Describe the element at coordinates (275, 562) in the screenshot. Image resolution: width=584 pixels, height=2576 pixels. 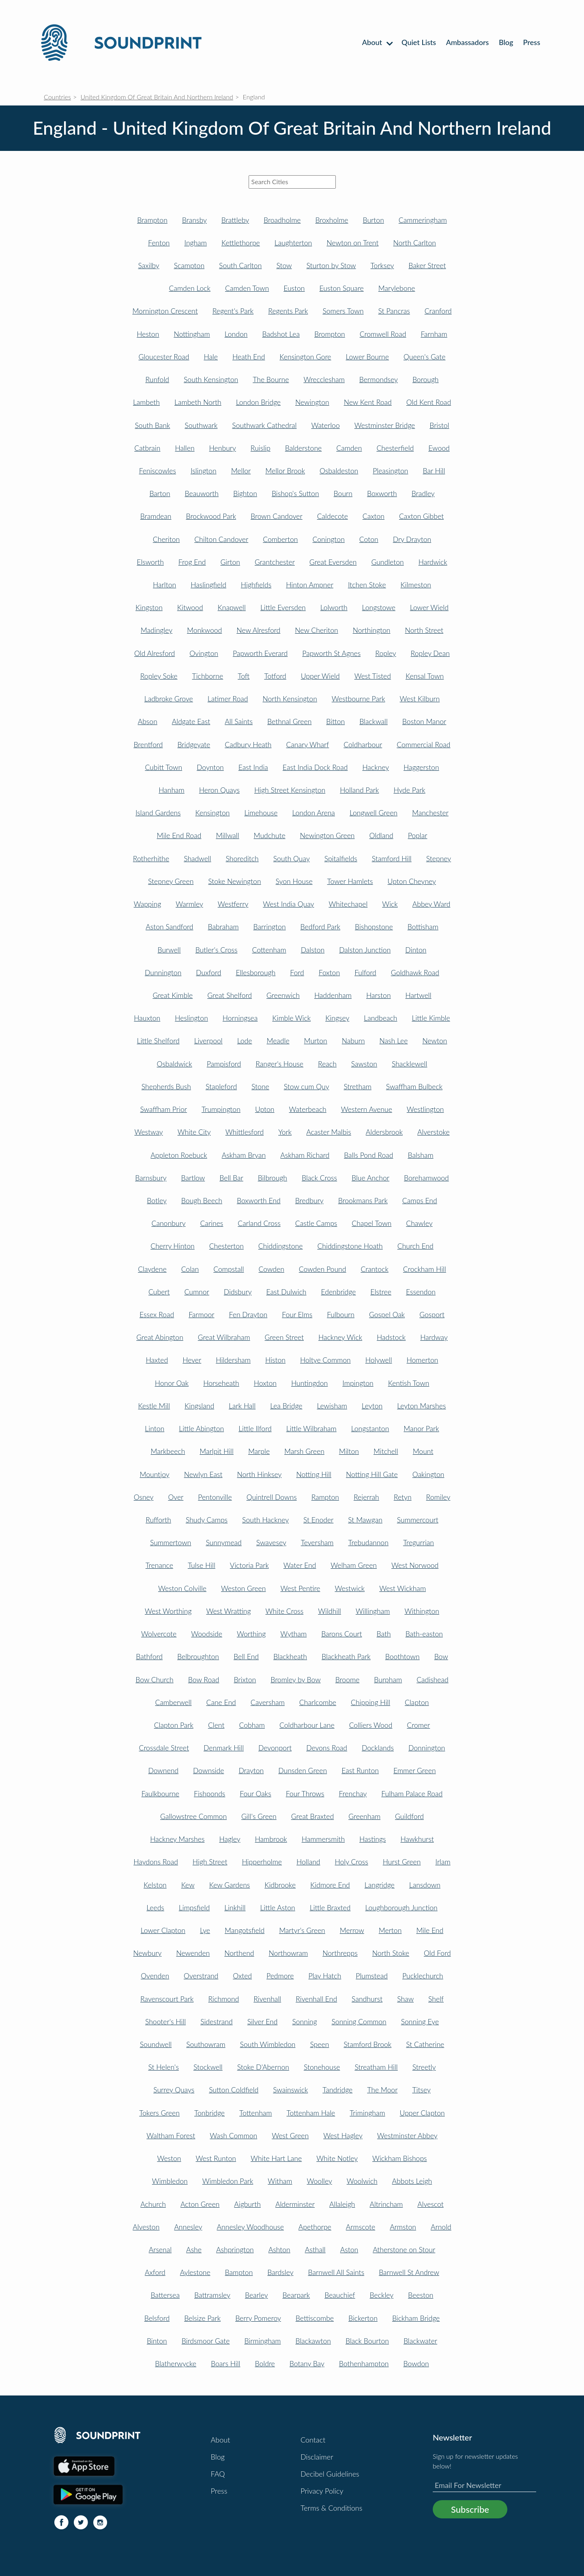
I see `Grantchester` at that location.